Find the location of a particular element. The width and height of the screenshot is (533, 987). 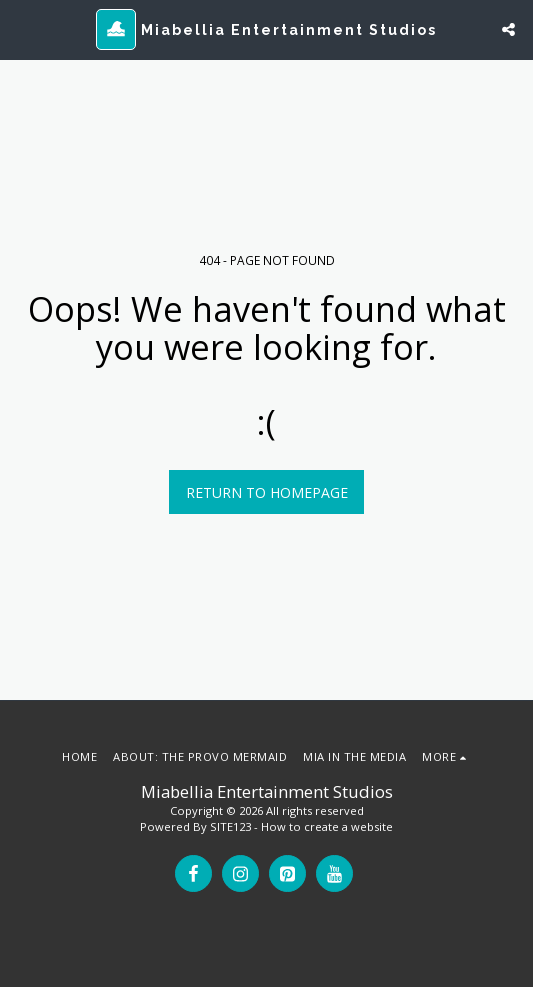

Return to homepage is located at coordinates (267, 492).